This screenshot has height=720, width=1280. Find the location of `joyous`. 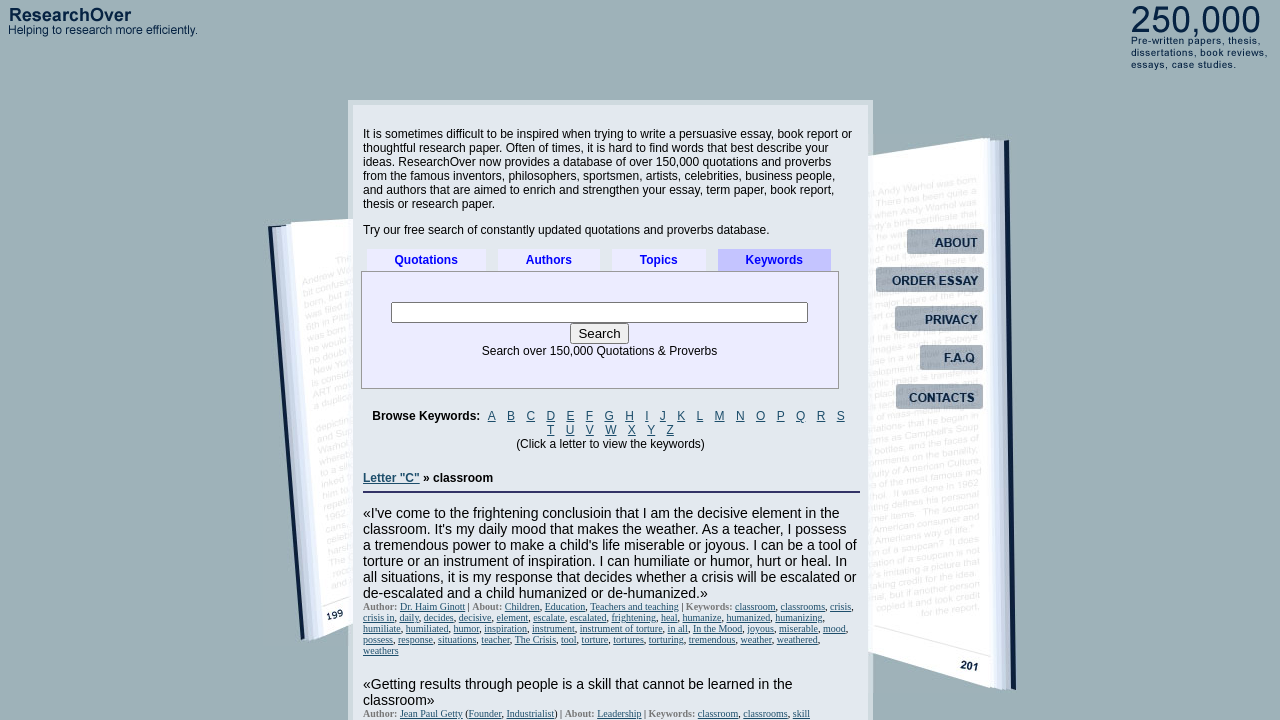

joyous is located at coordinates (760, 628).